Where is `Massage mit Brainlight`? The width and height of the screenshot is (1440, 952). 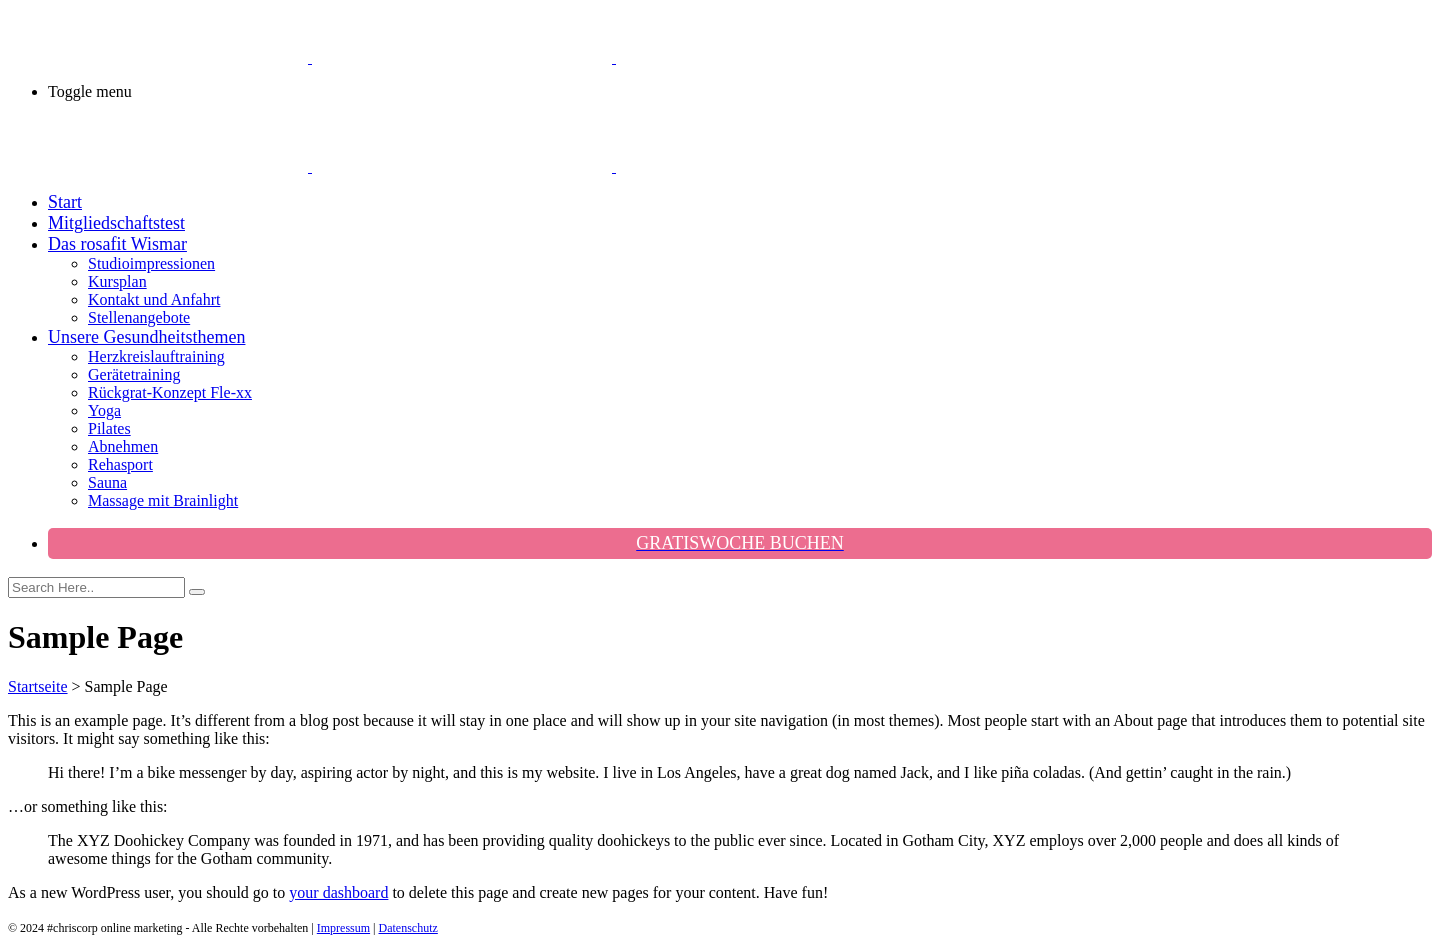 Massage mit Brainlight is located at coordinates (163, 500).